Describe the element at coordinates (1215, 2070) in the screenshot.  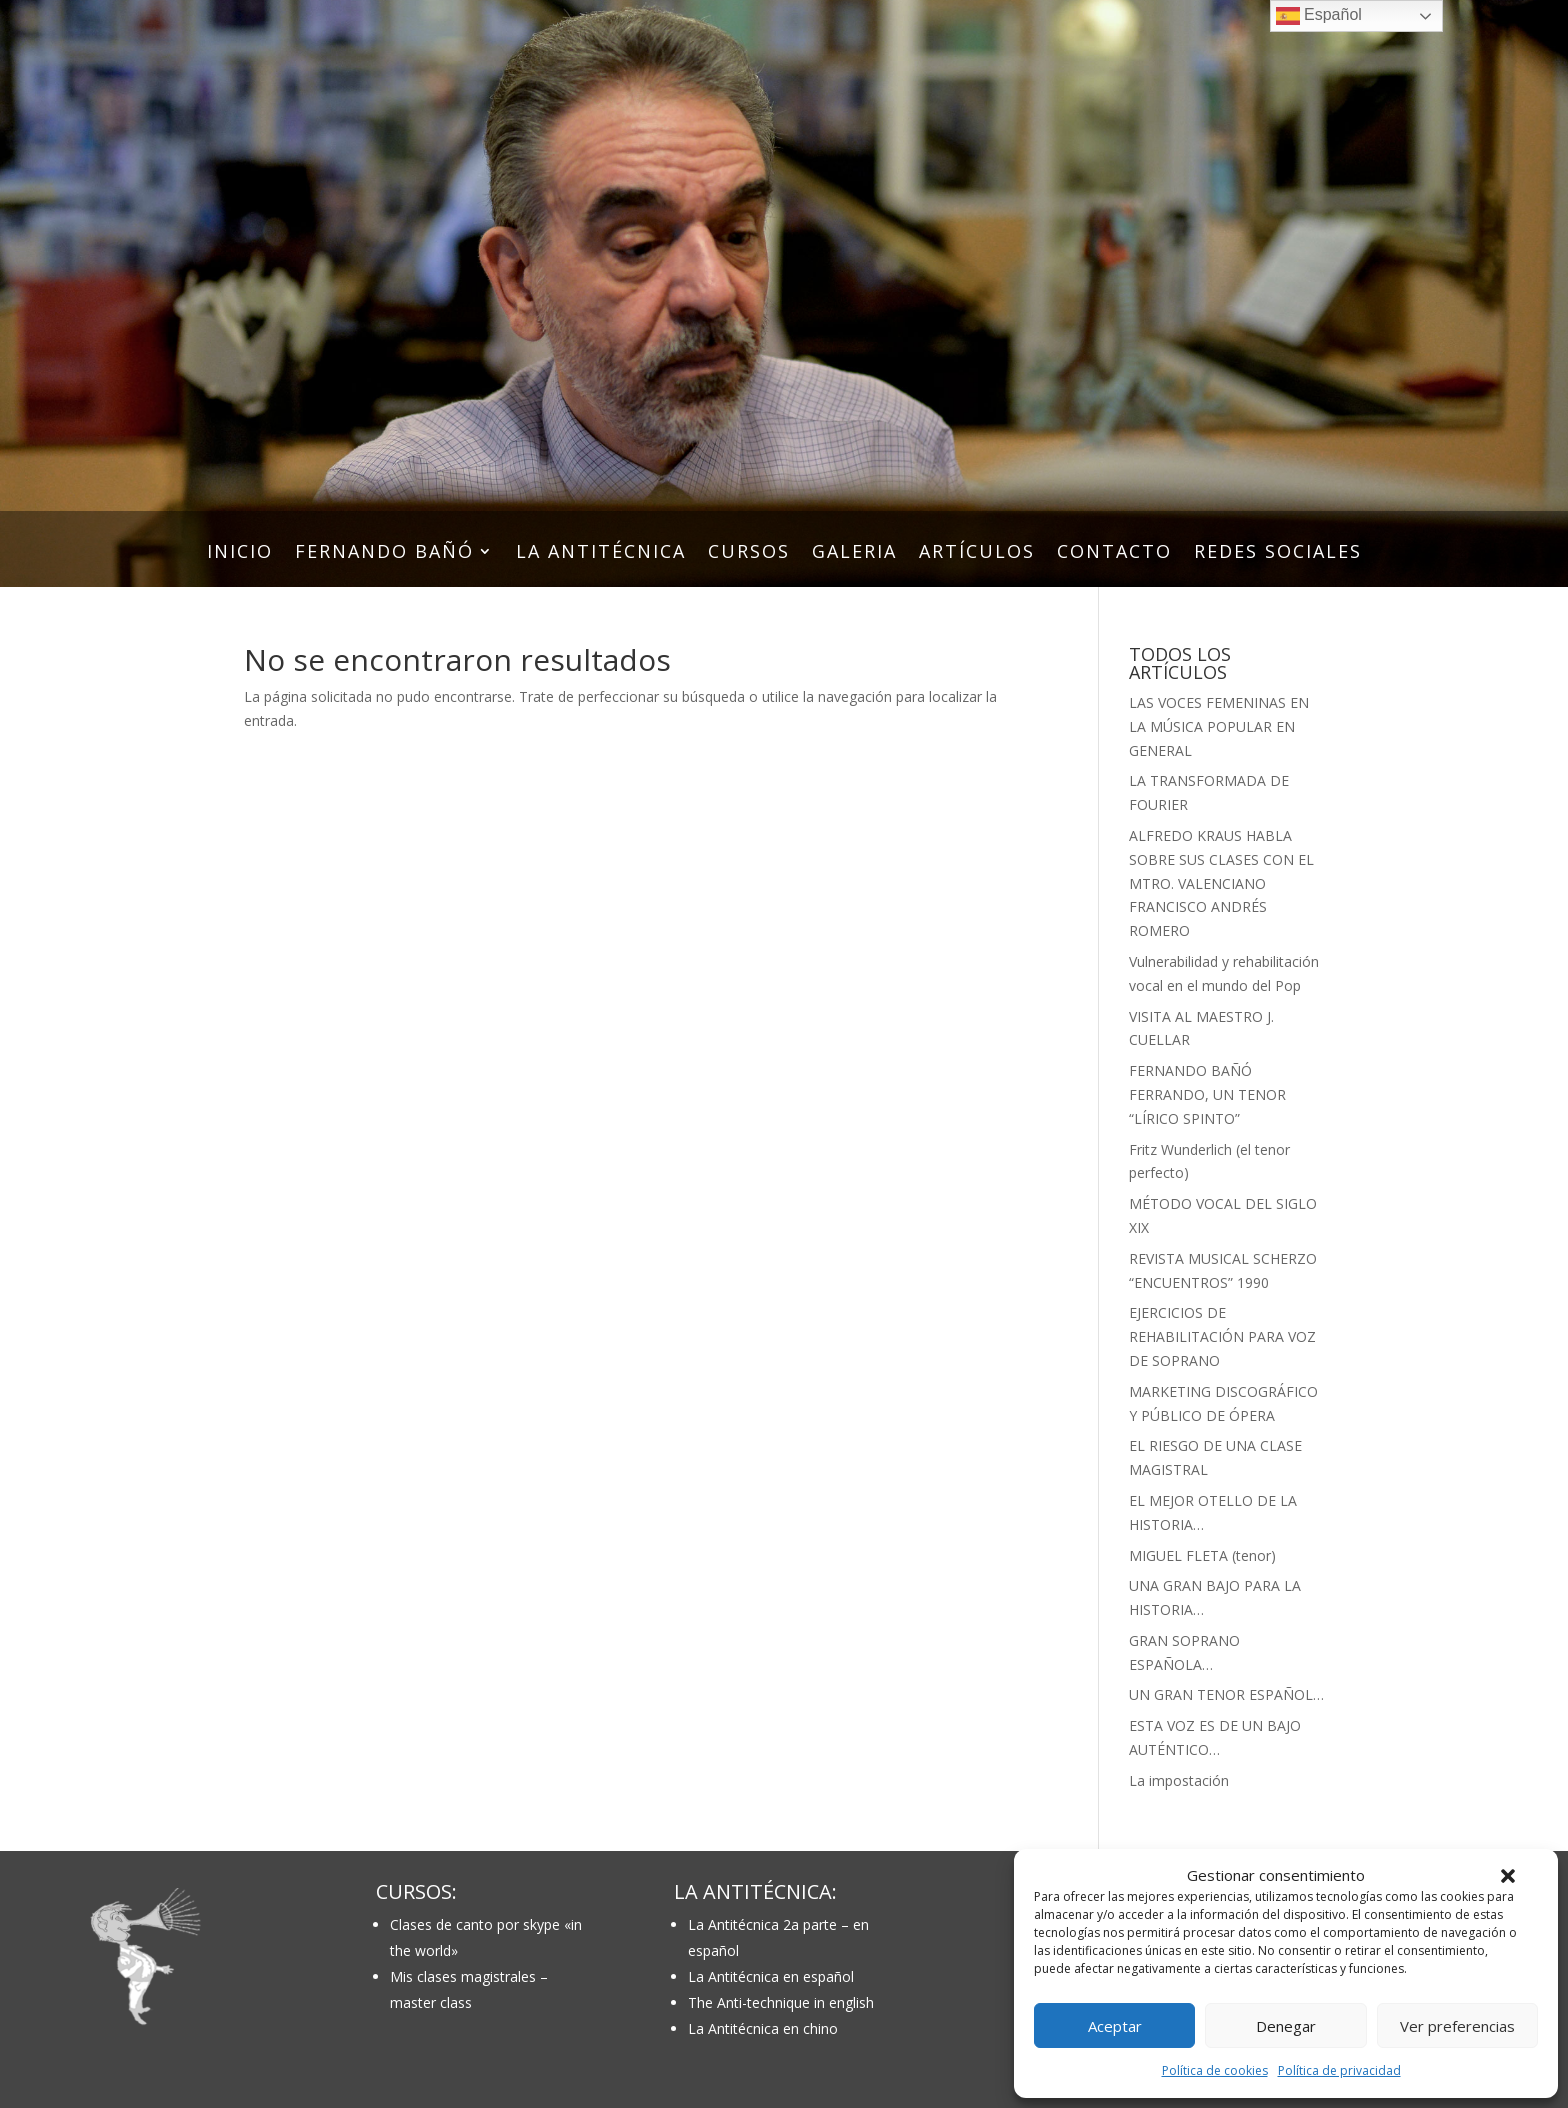
I see `Política de cookies` at that location.